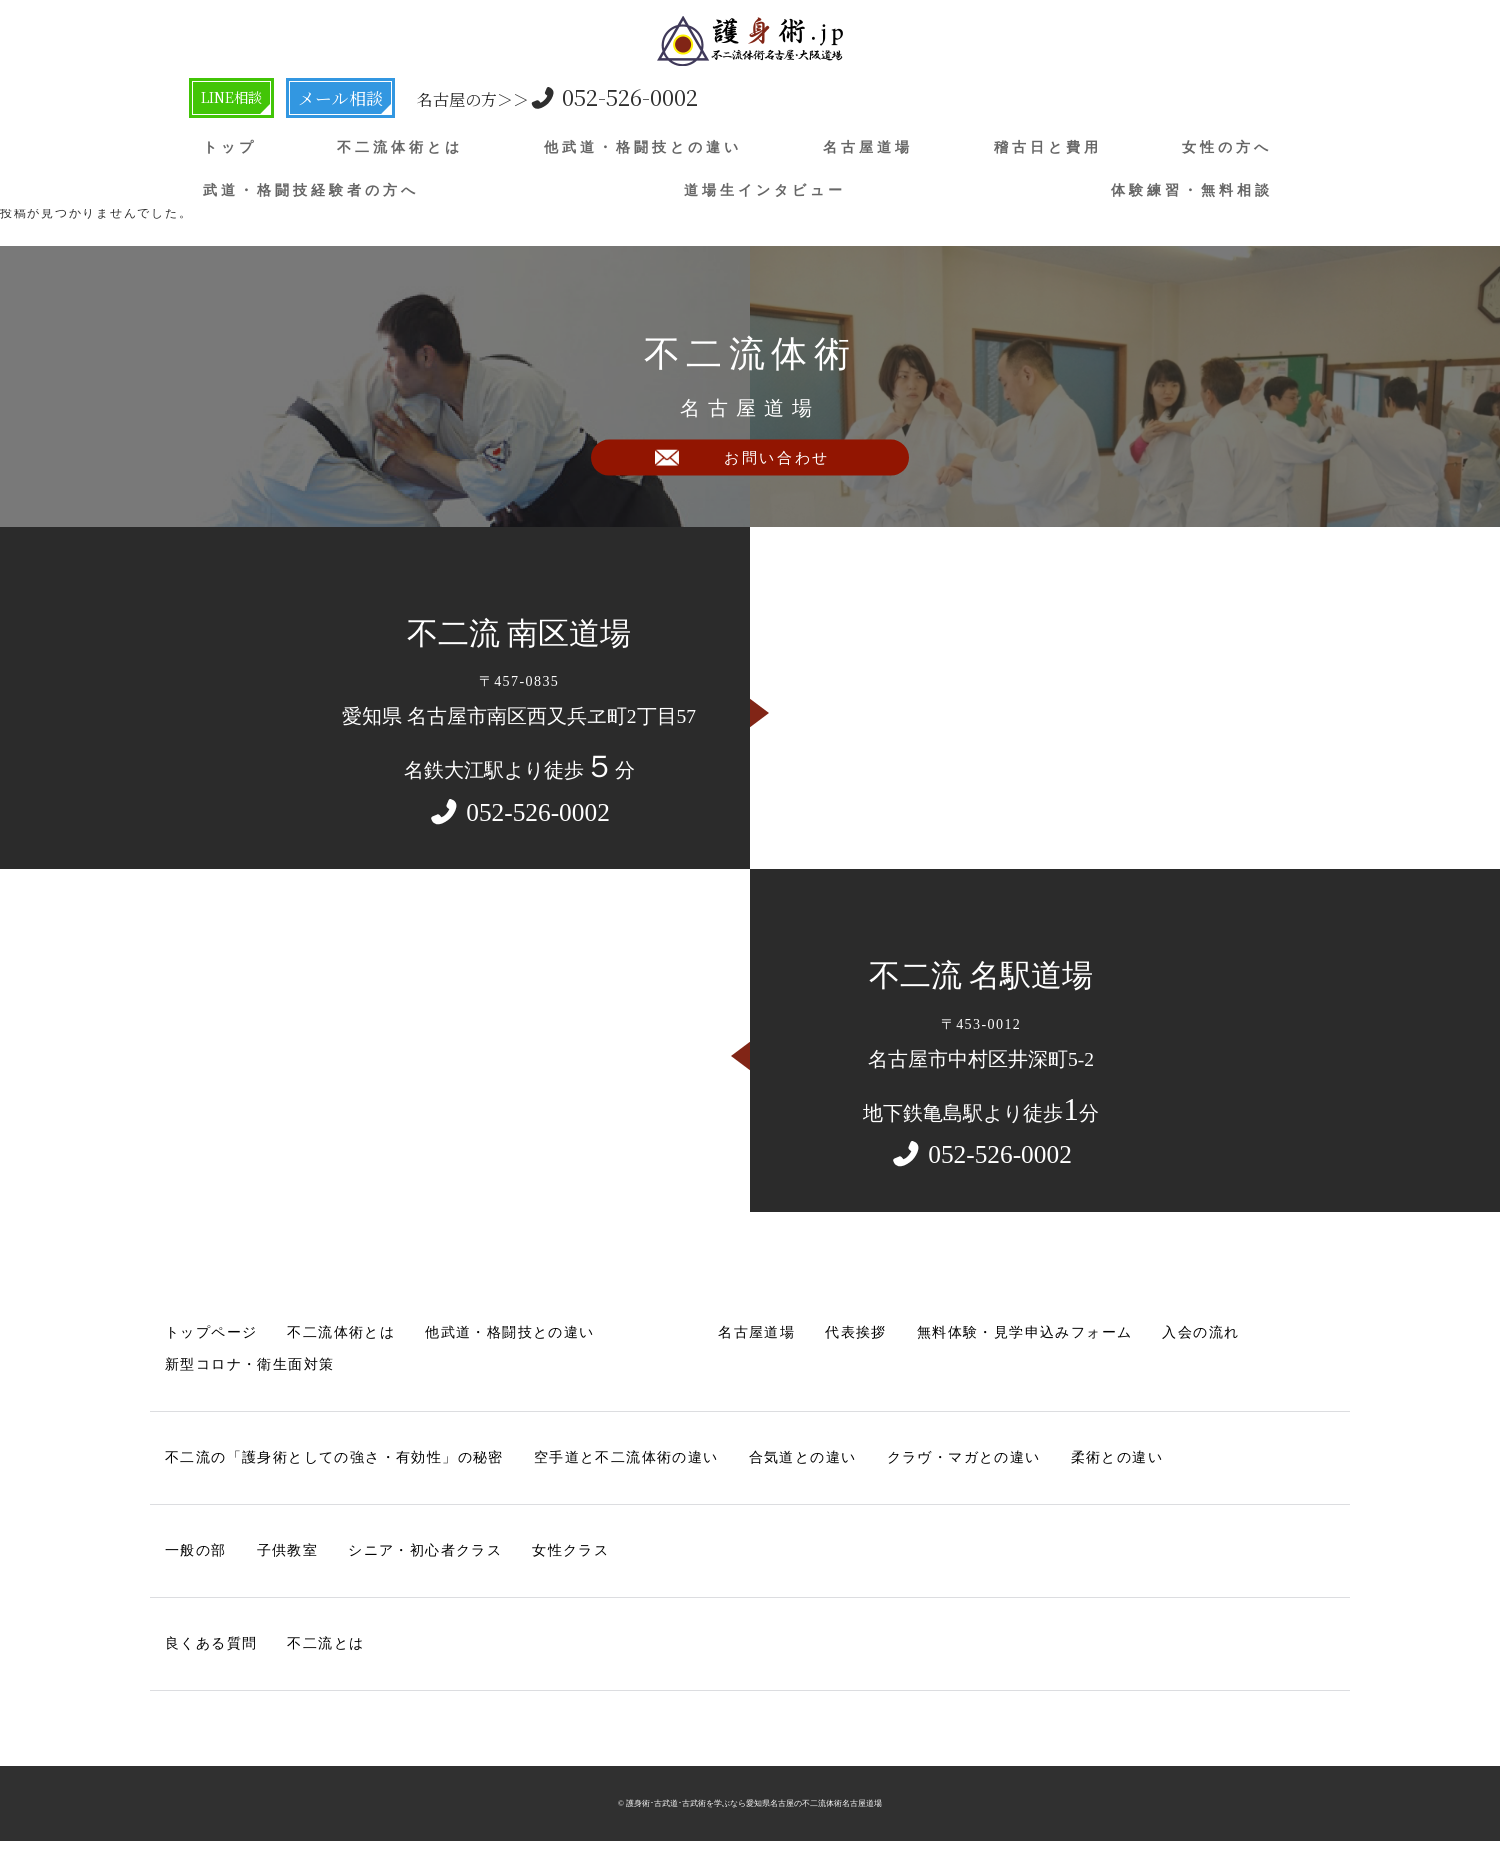 The image size is (1500, 1861). I want to click on 柔術との違い, so click(1117, 1458).